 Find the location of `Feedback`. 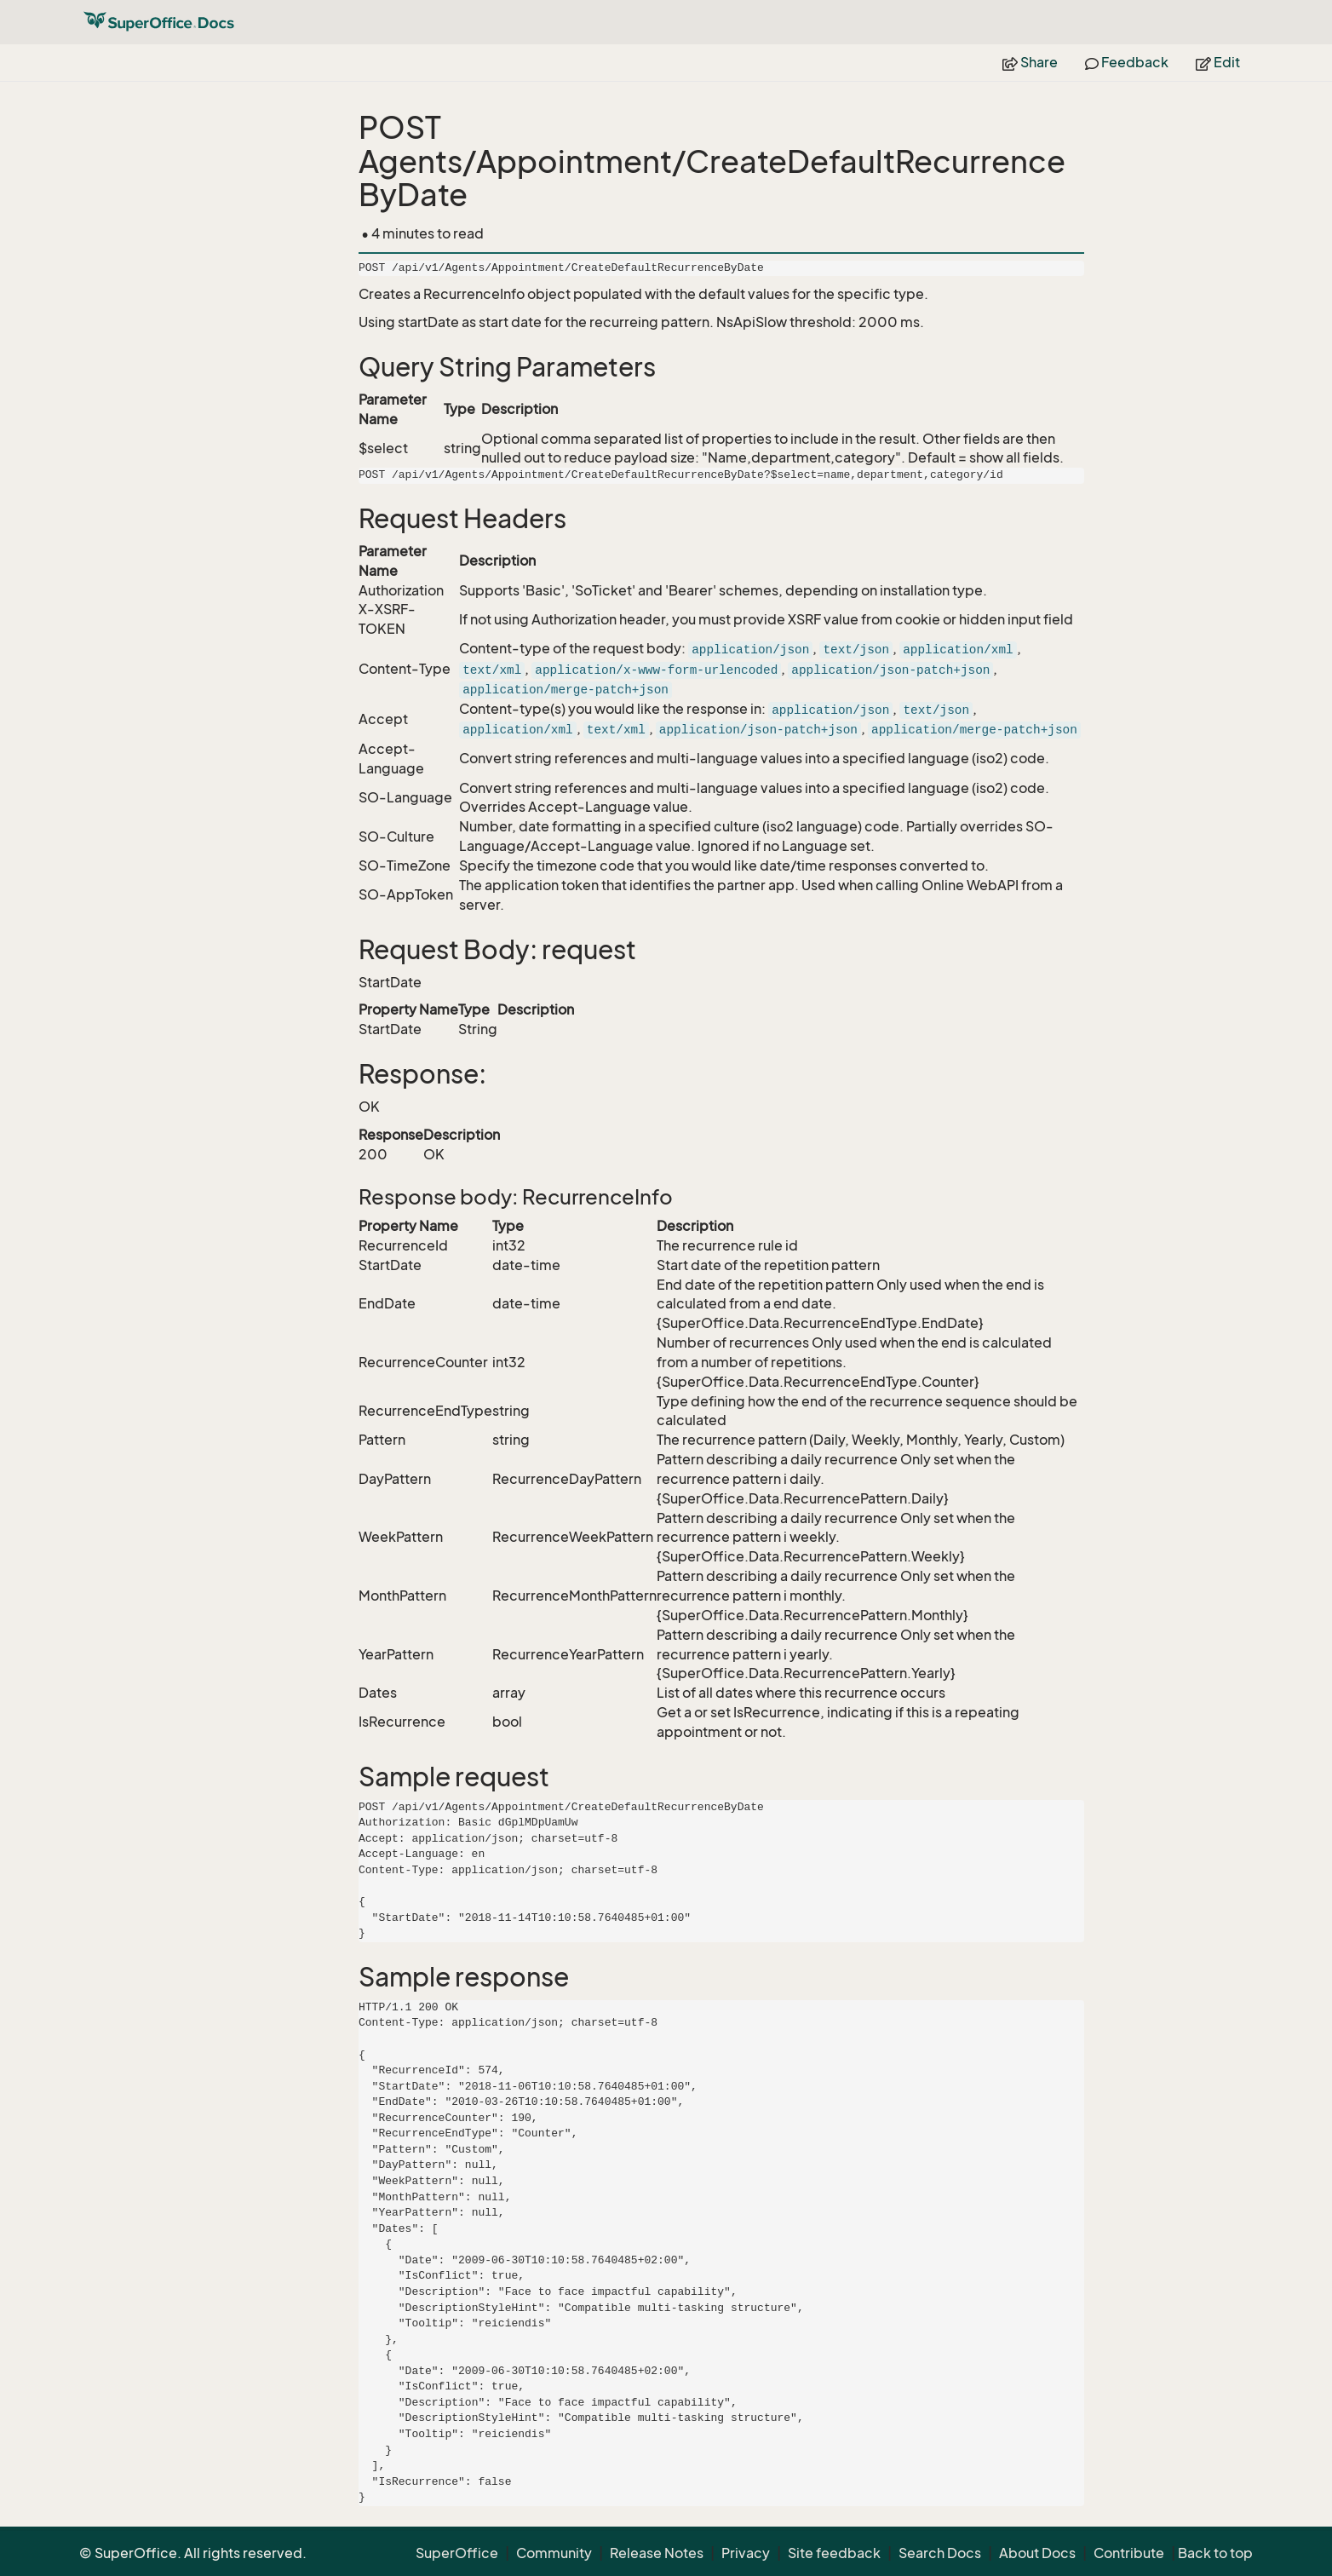

Feedback is located at coordinates (1126, 62).